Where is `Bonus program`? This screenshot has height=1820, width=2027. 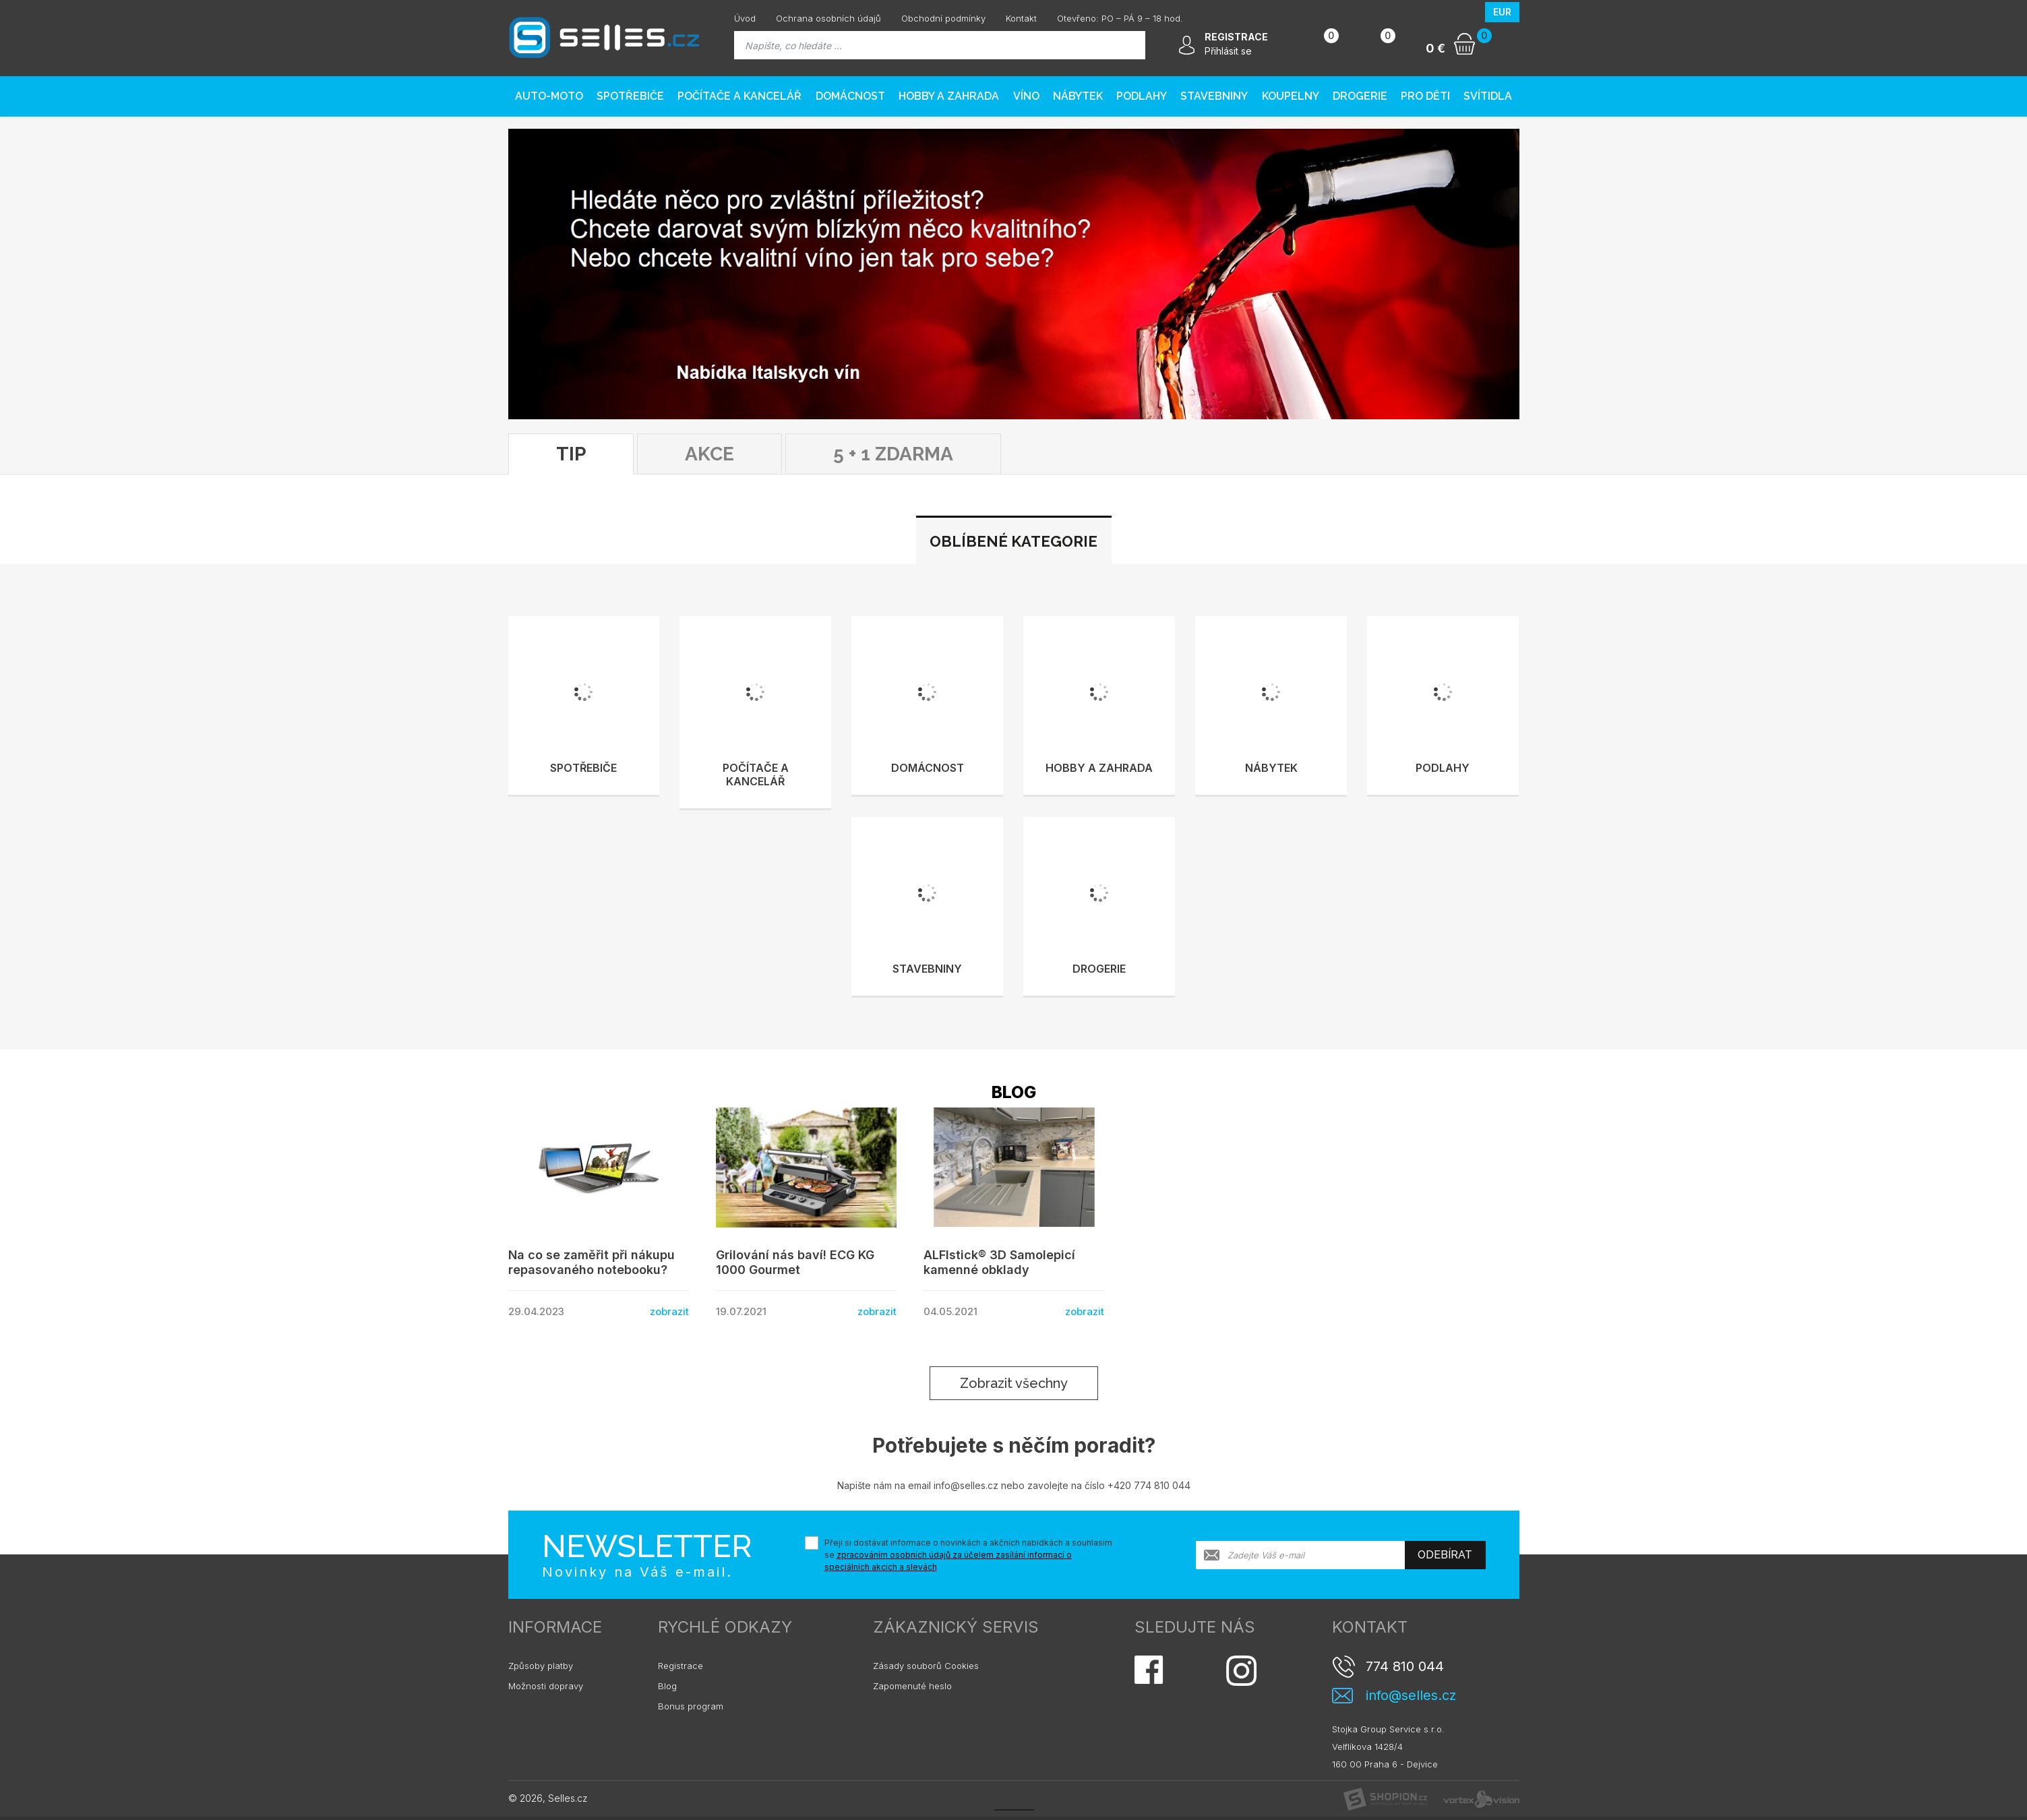 Bonus program is located at coordinates (690, 1706).